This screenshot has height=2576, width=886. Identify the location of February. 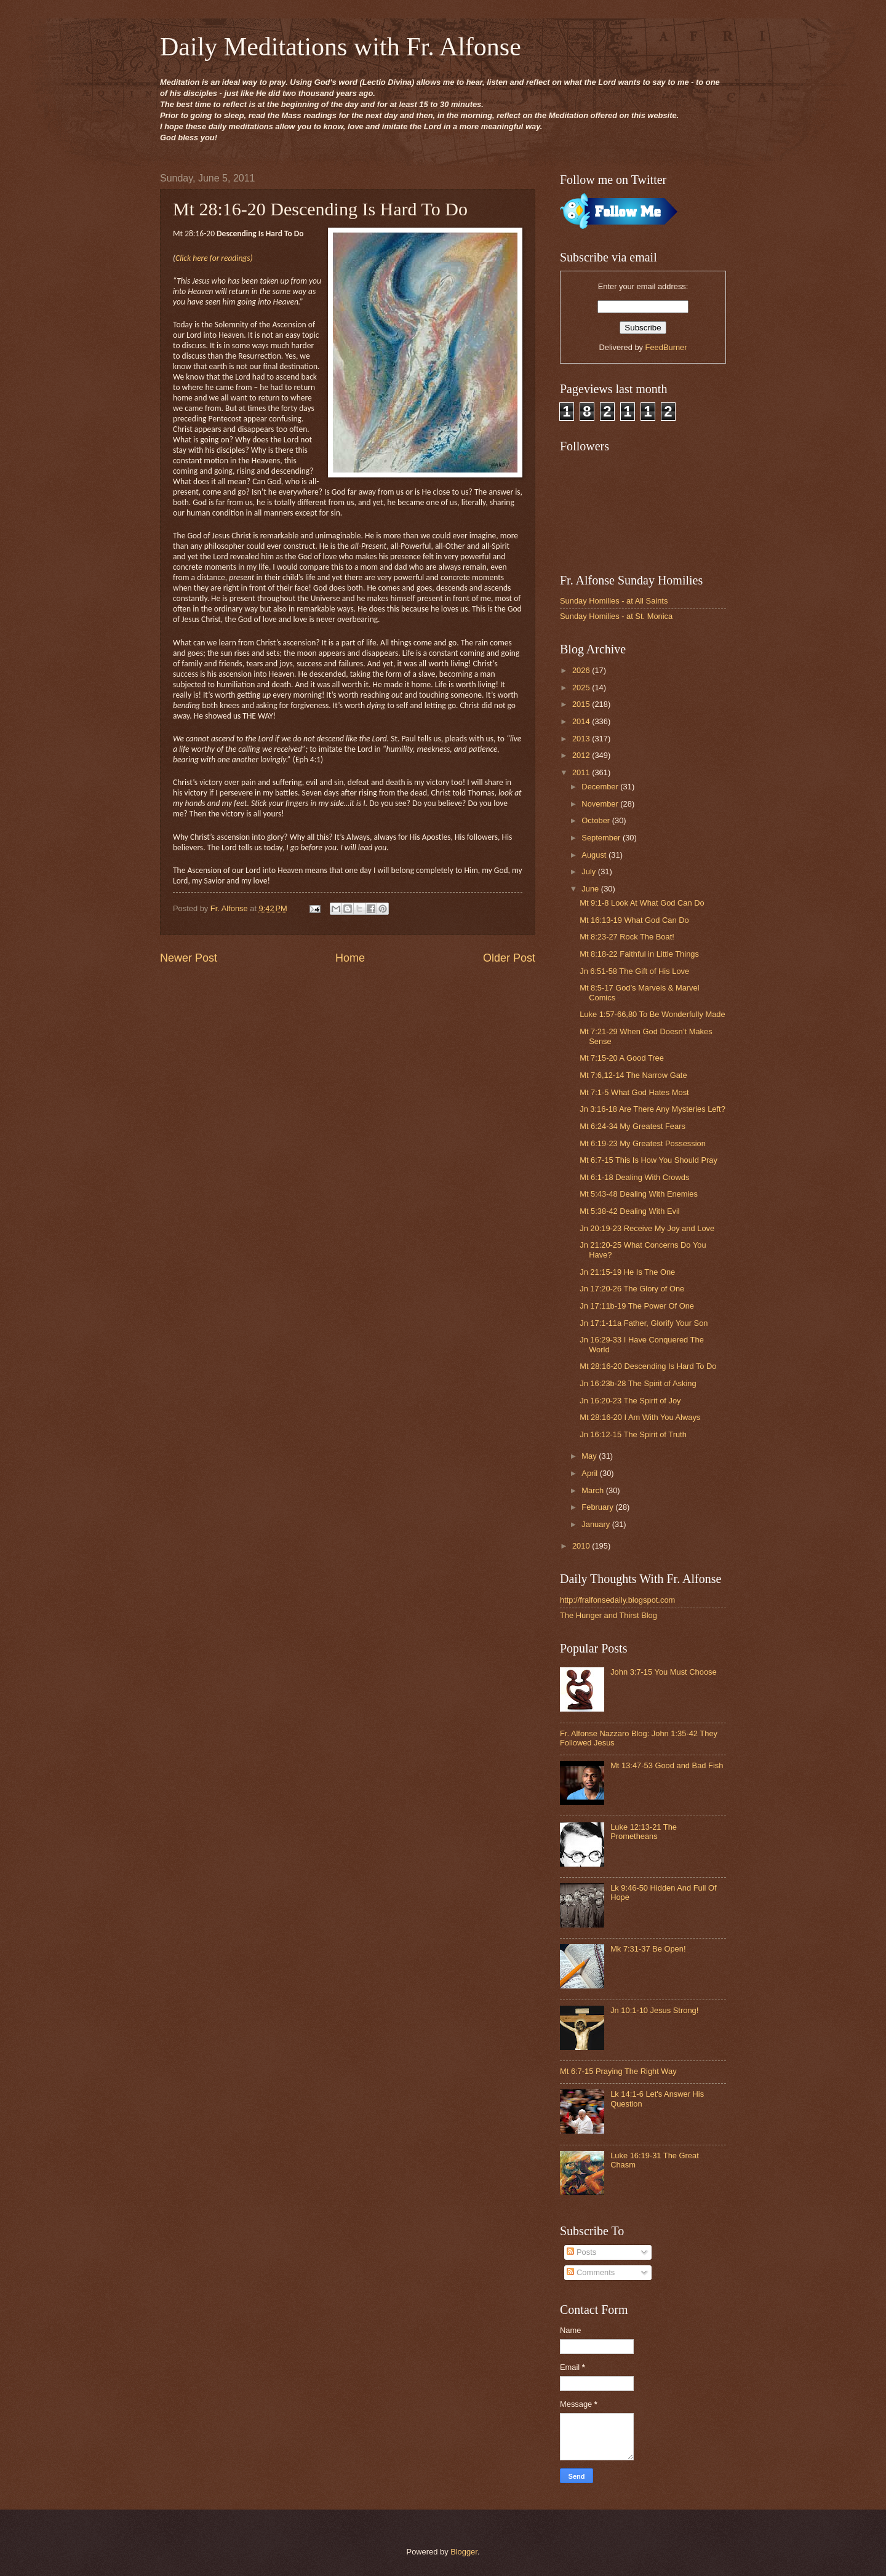
(598, 1507).